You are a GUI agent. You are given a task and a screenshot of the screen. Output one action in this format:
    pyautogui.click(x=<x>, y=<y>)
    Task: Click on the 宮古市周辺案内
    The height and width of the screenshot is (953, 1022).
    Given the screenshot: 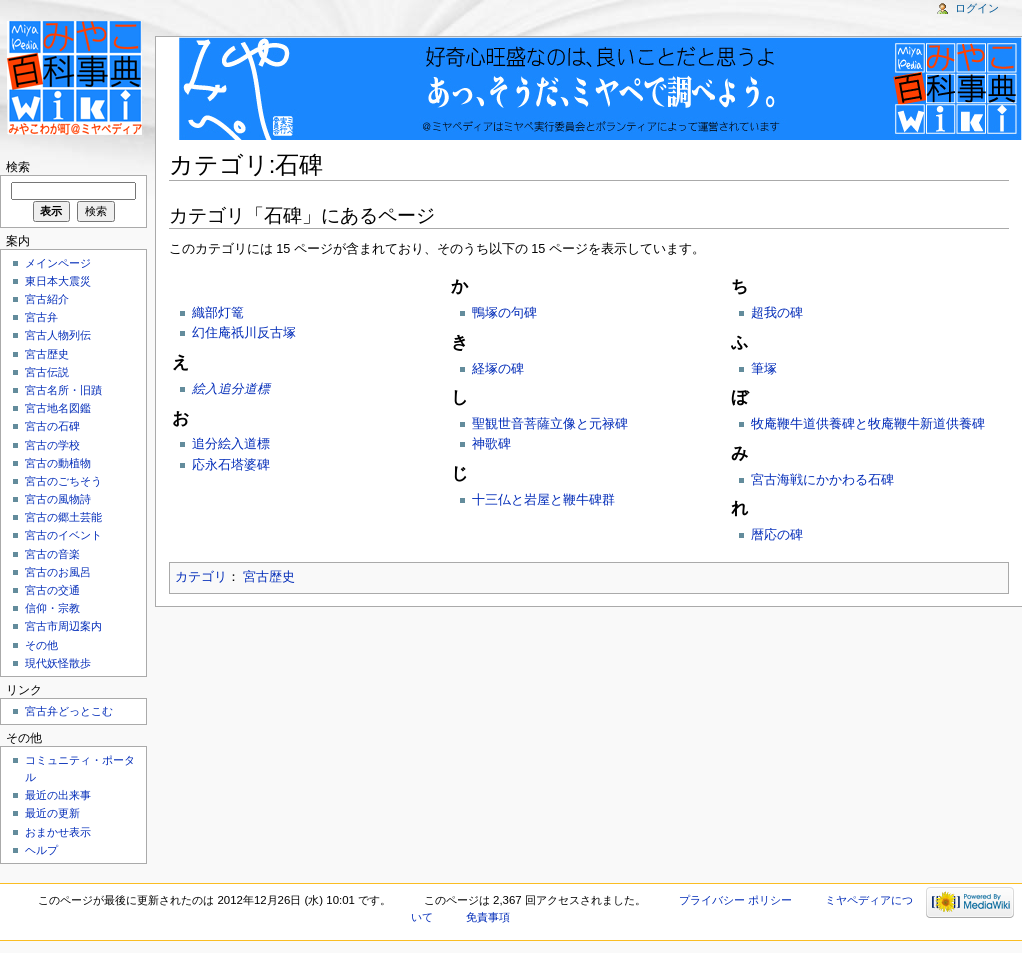 What is the action you would take?
    pyautogui.click(x=63, y=626)
    